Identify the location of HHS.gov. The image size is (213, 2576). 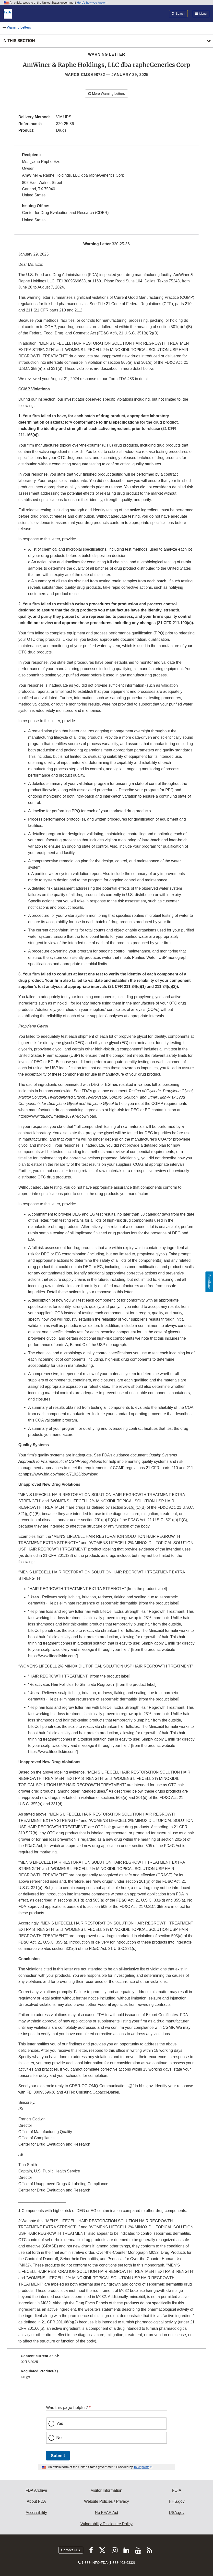
(177, 2501).